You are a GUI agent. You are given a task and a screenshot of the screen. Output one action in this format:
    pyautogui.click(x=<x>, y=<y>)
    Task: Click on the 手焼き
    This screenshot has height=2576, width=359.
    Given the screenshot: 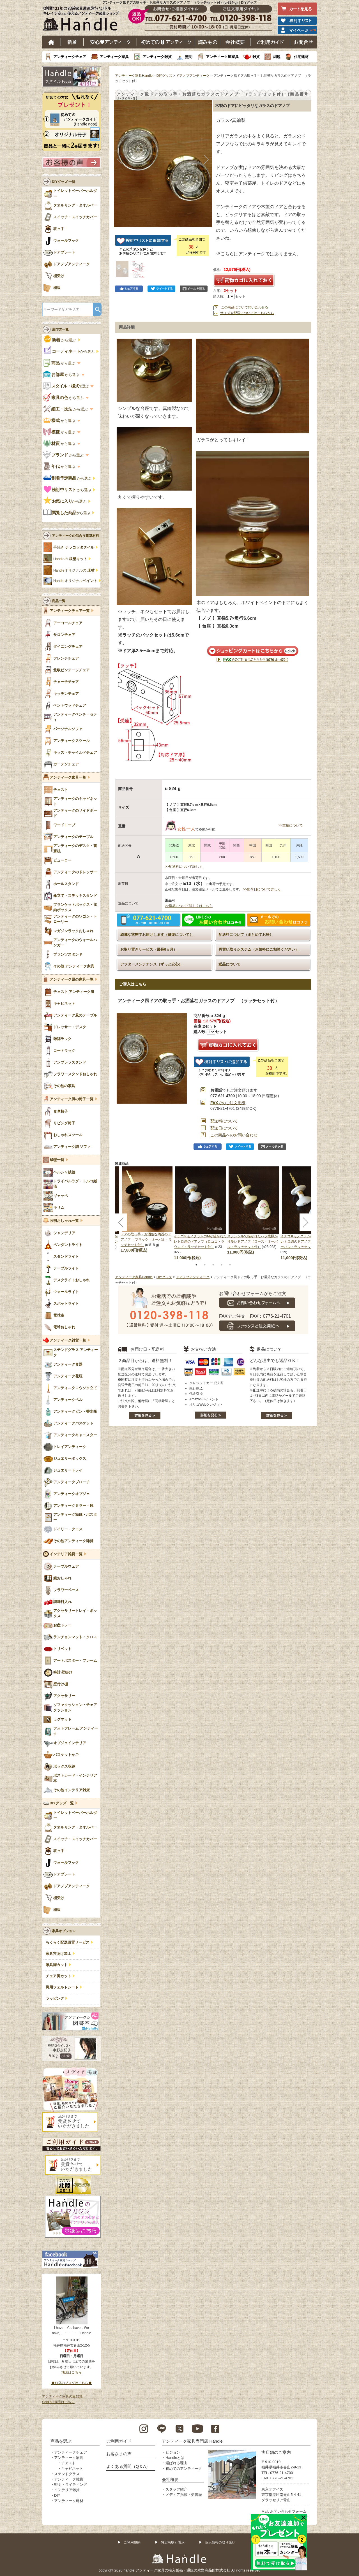 What is the action you would take?
    pyautogui.click(x=73, y=547)
    